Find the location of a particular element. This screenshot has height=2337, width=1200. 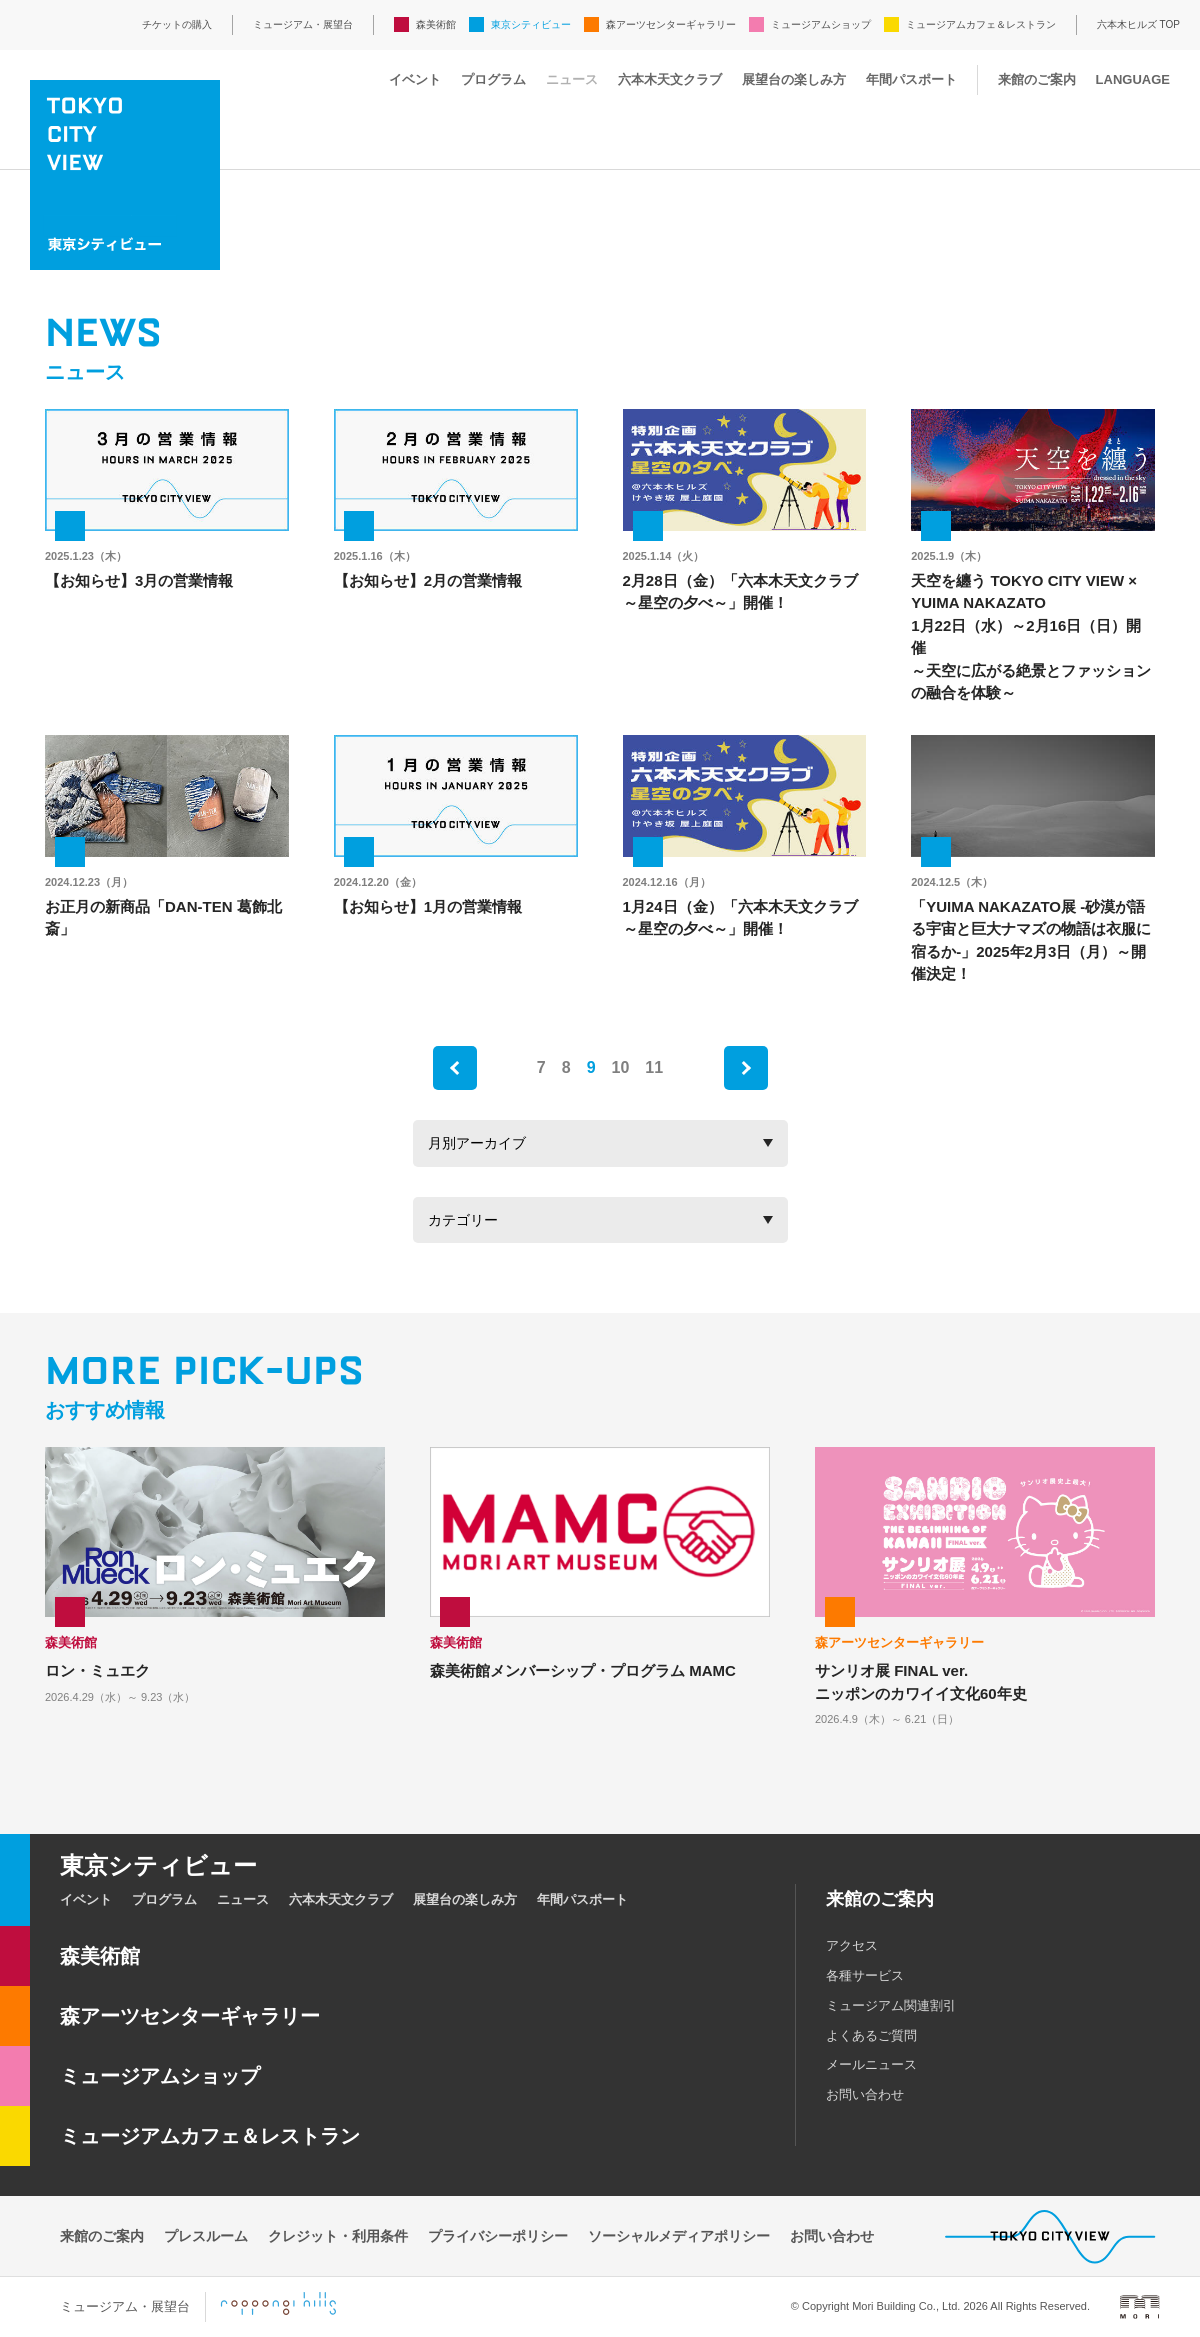

ミュージアム関連割引 is located at coordinates (891, 2005).